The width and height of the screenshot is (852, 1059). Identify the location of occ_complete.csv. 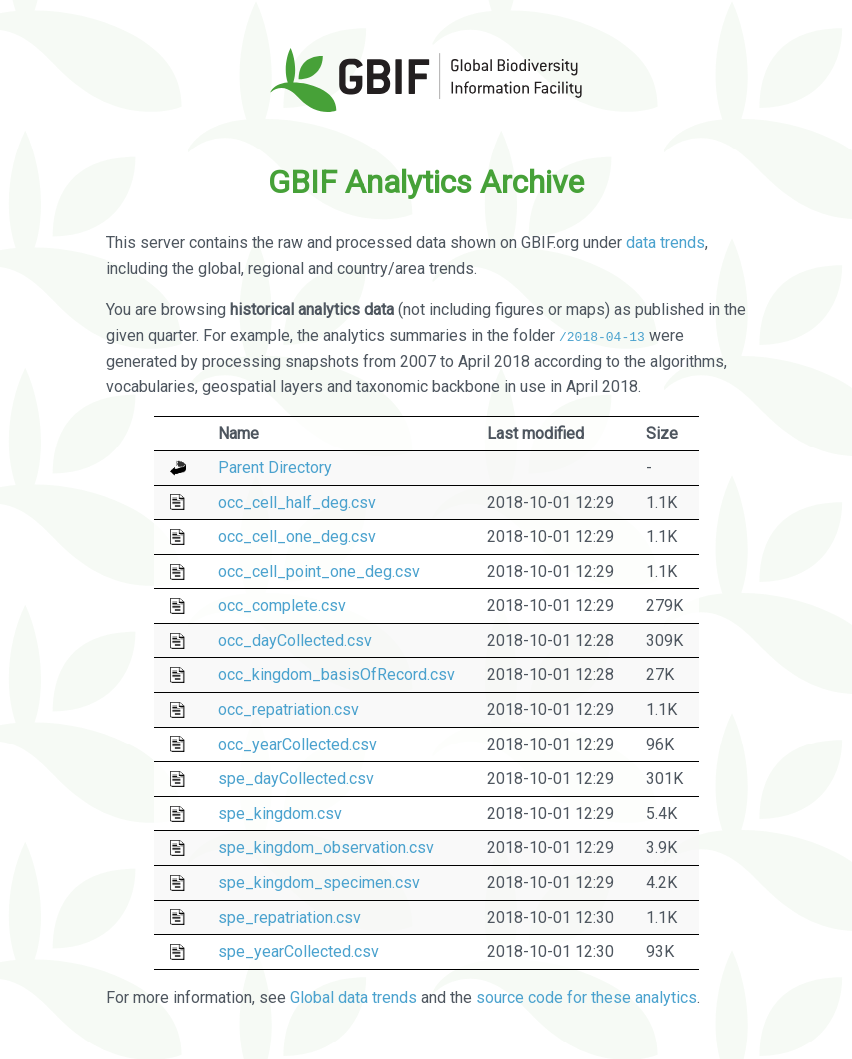
(282, 605).